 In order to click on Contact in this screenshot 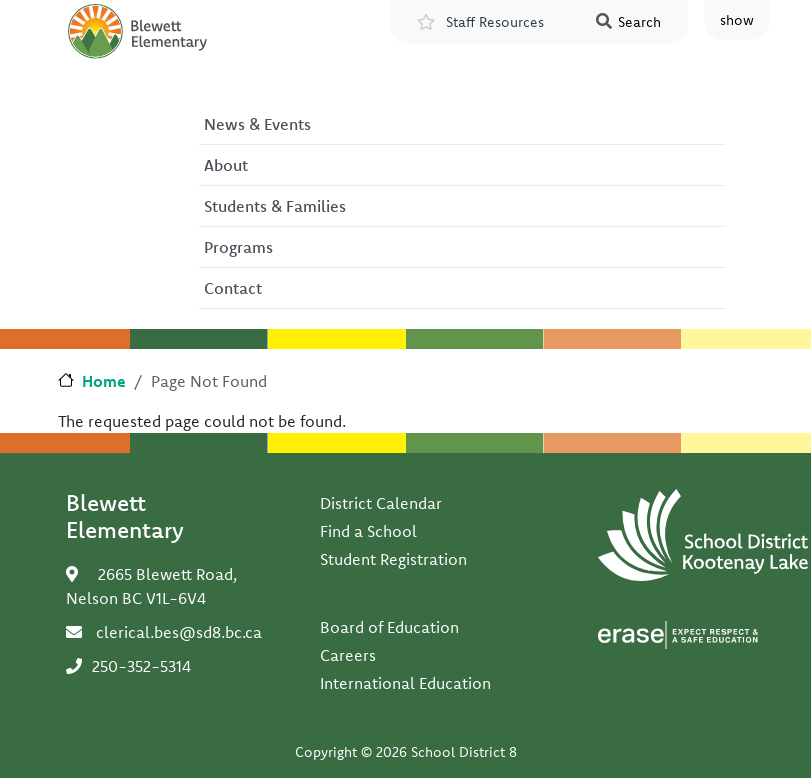, I will do `click(233, 288)`.